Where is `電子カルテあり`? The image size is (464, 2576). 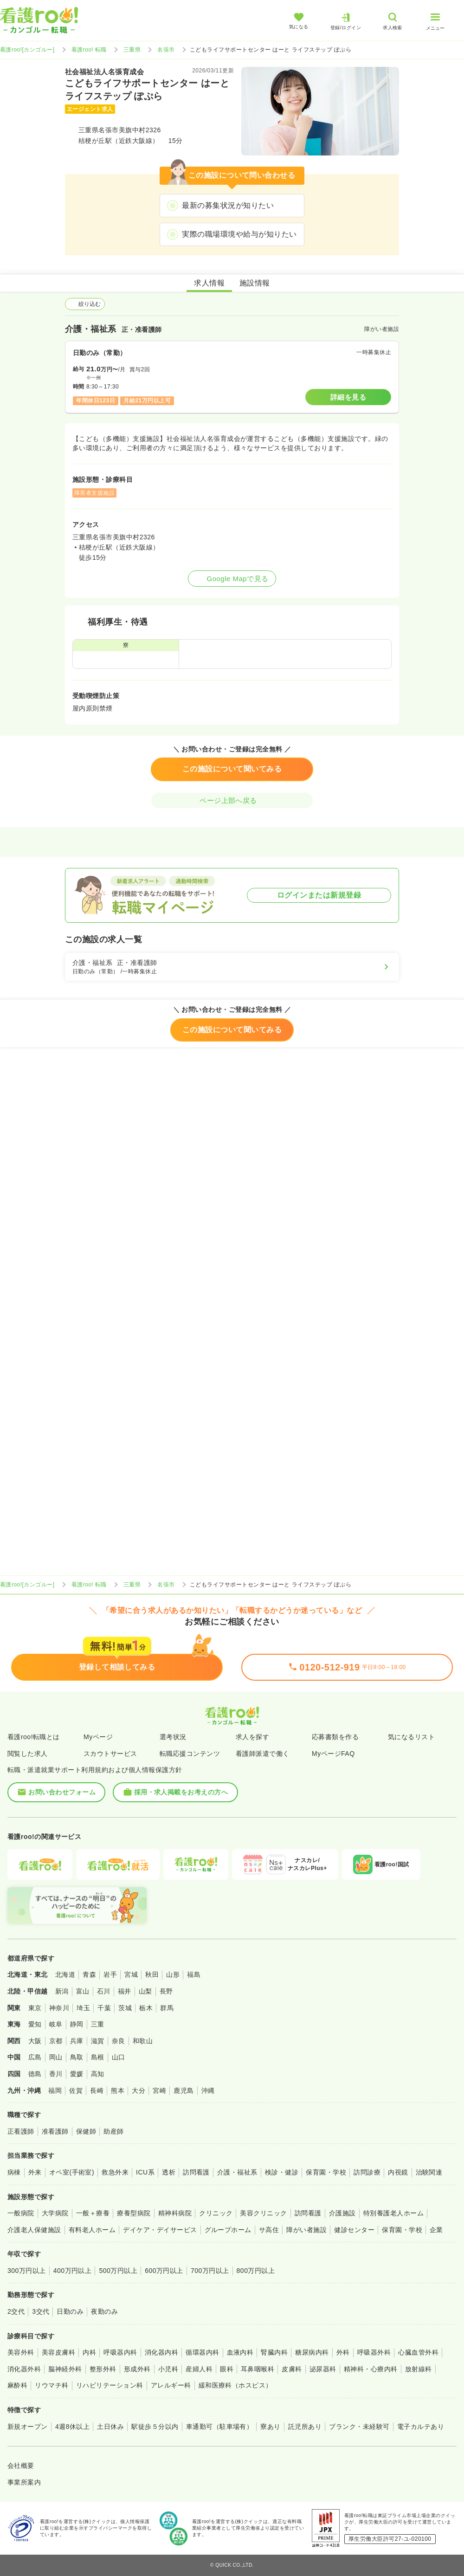 電子カルテあり is located at coordinates (420, 2426).